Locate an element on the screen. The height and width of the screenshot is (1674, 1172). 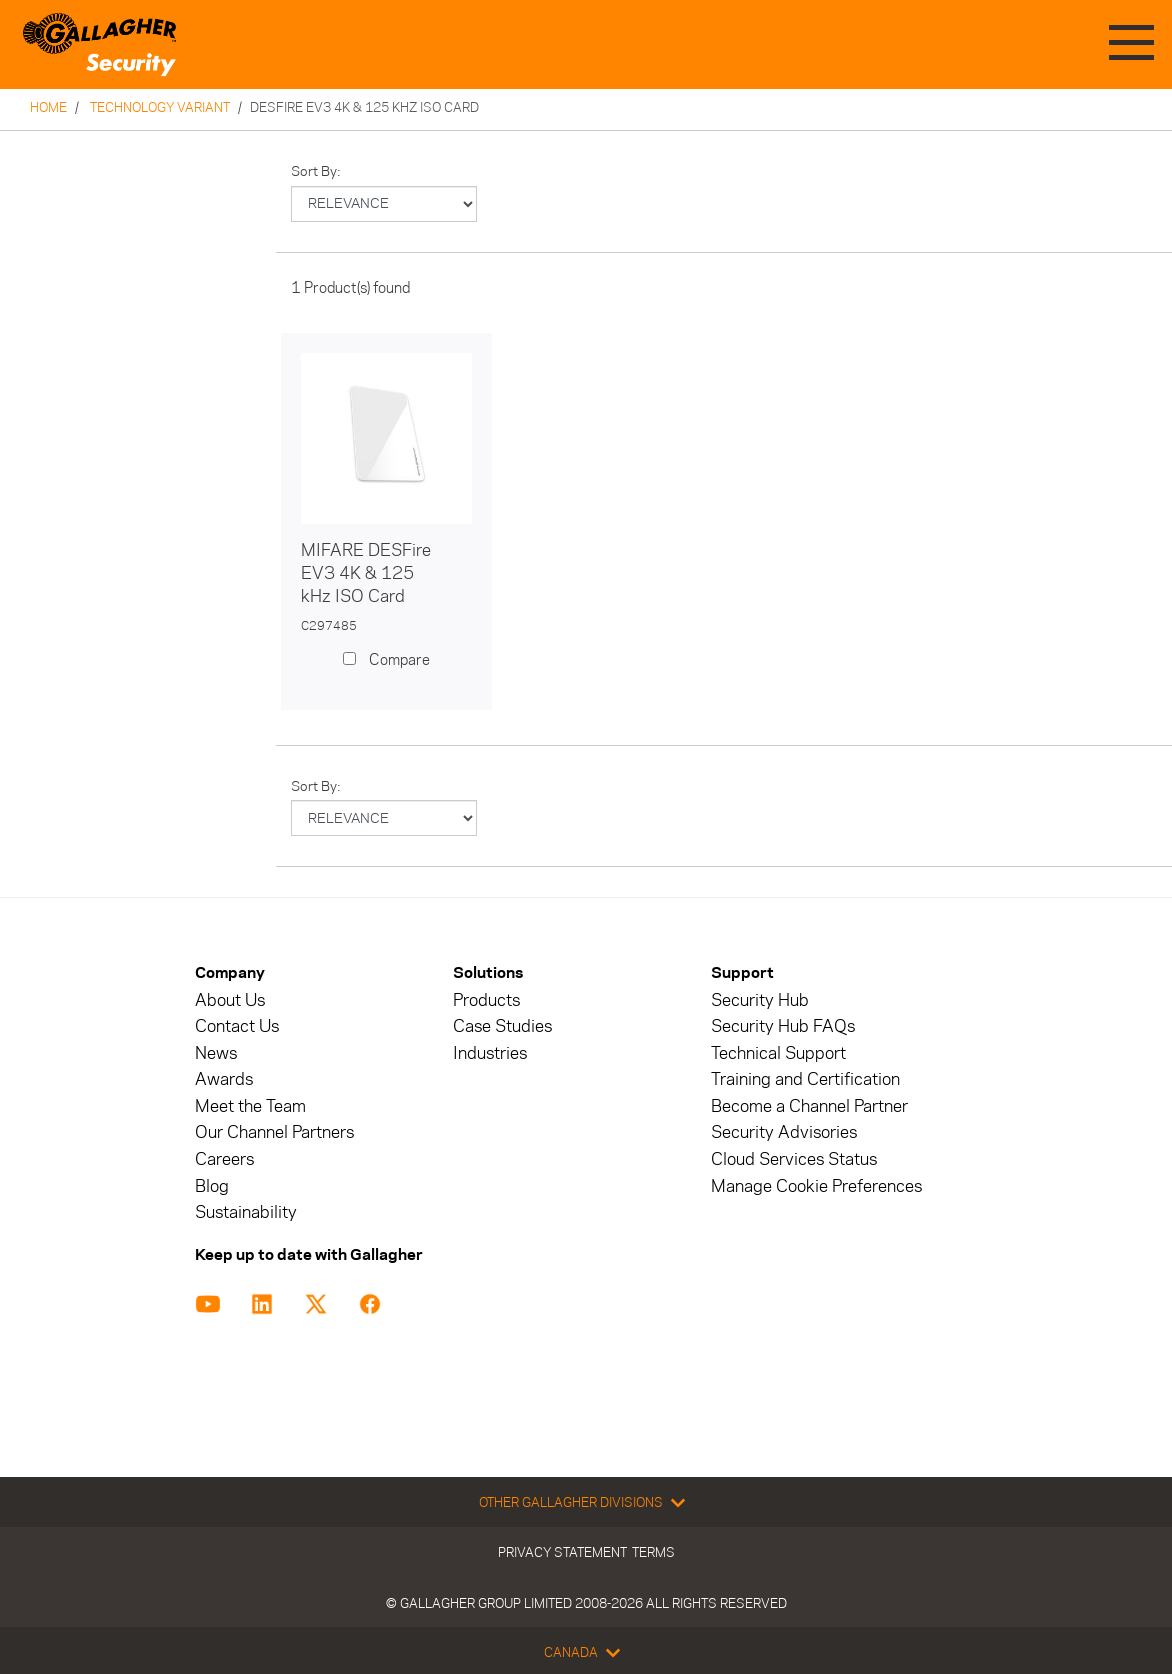
Sort by: is located at coordinates (316, 171).